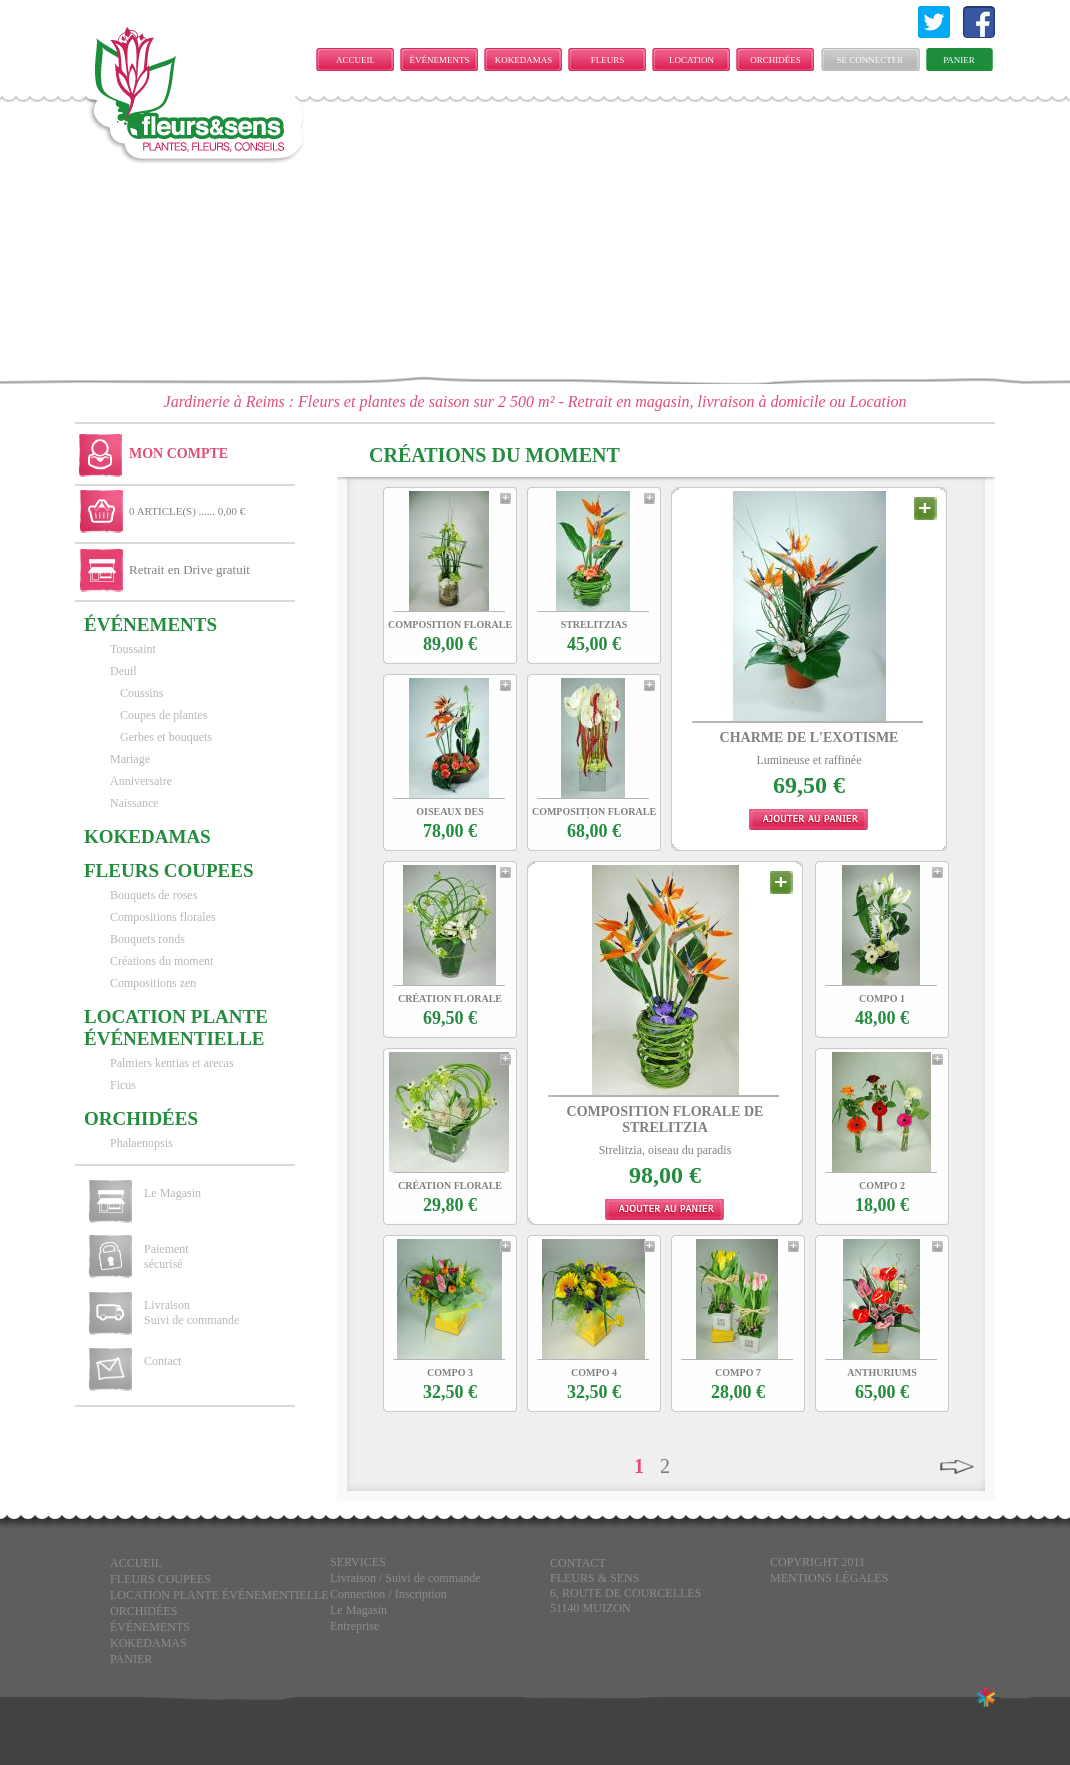  What do you see at coordinates (166, 737) in the screenshot?
I see `Gerbes et bouquets` at bounding box center [166, 737].